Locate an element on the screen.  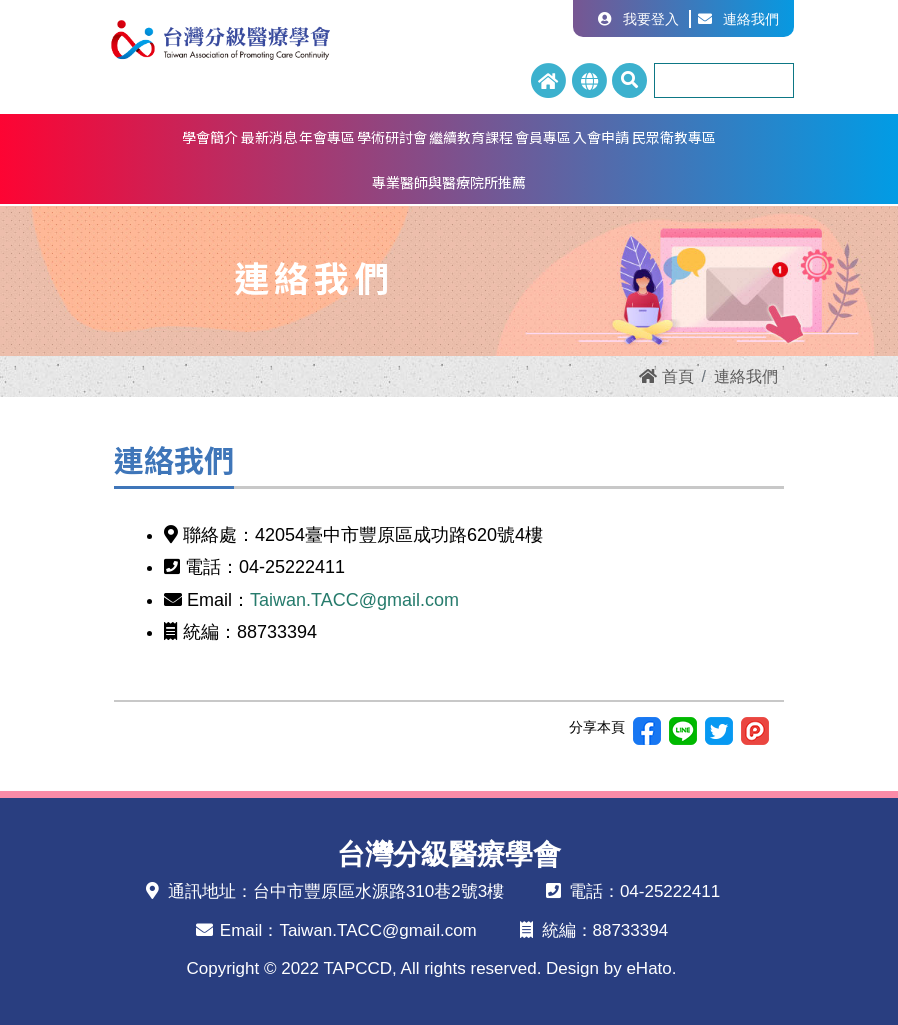
會員專區 is located at coordinates (543, 137).